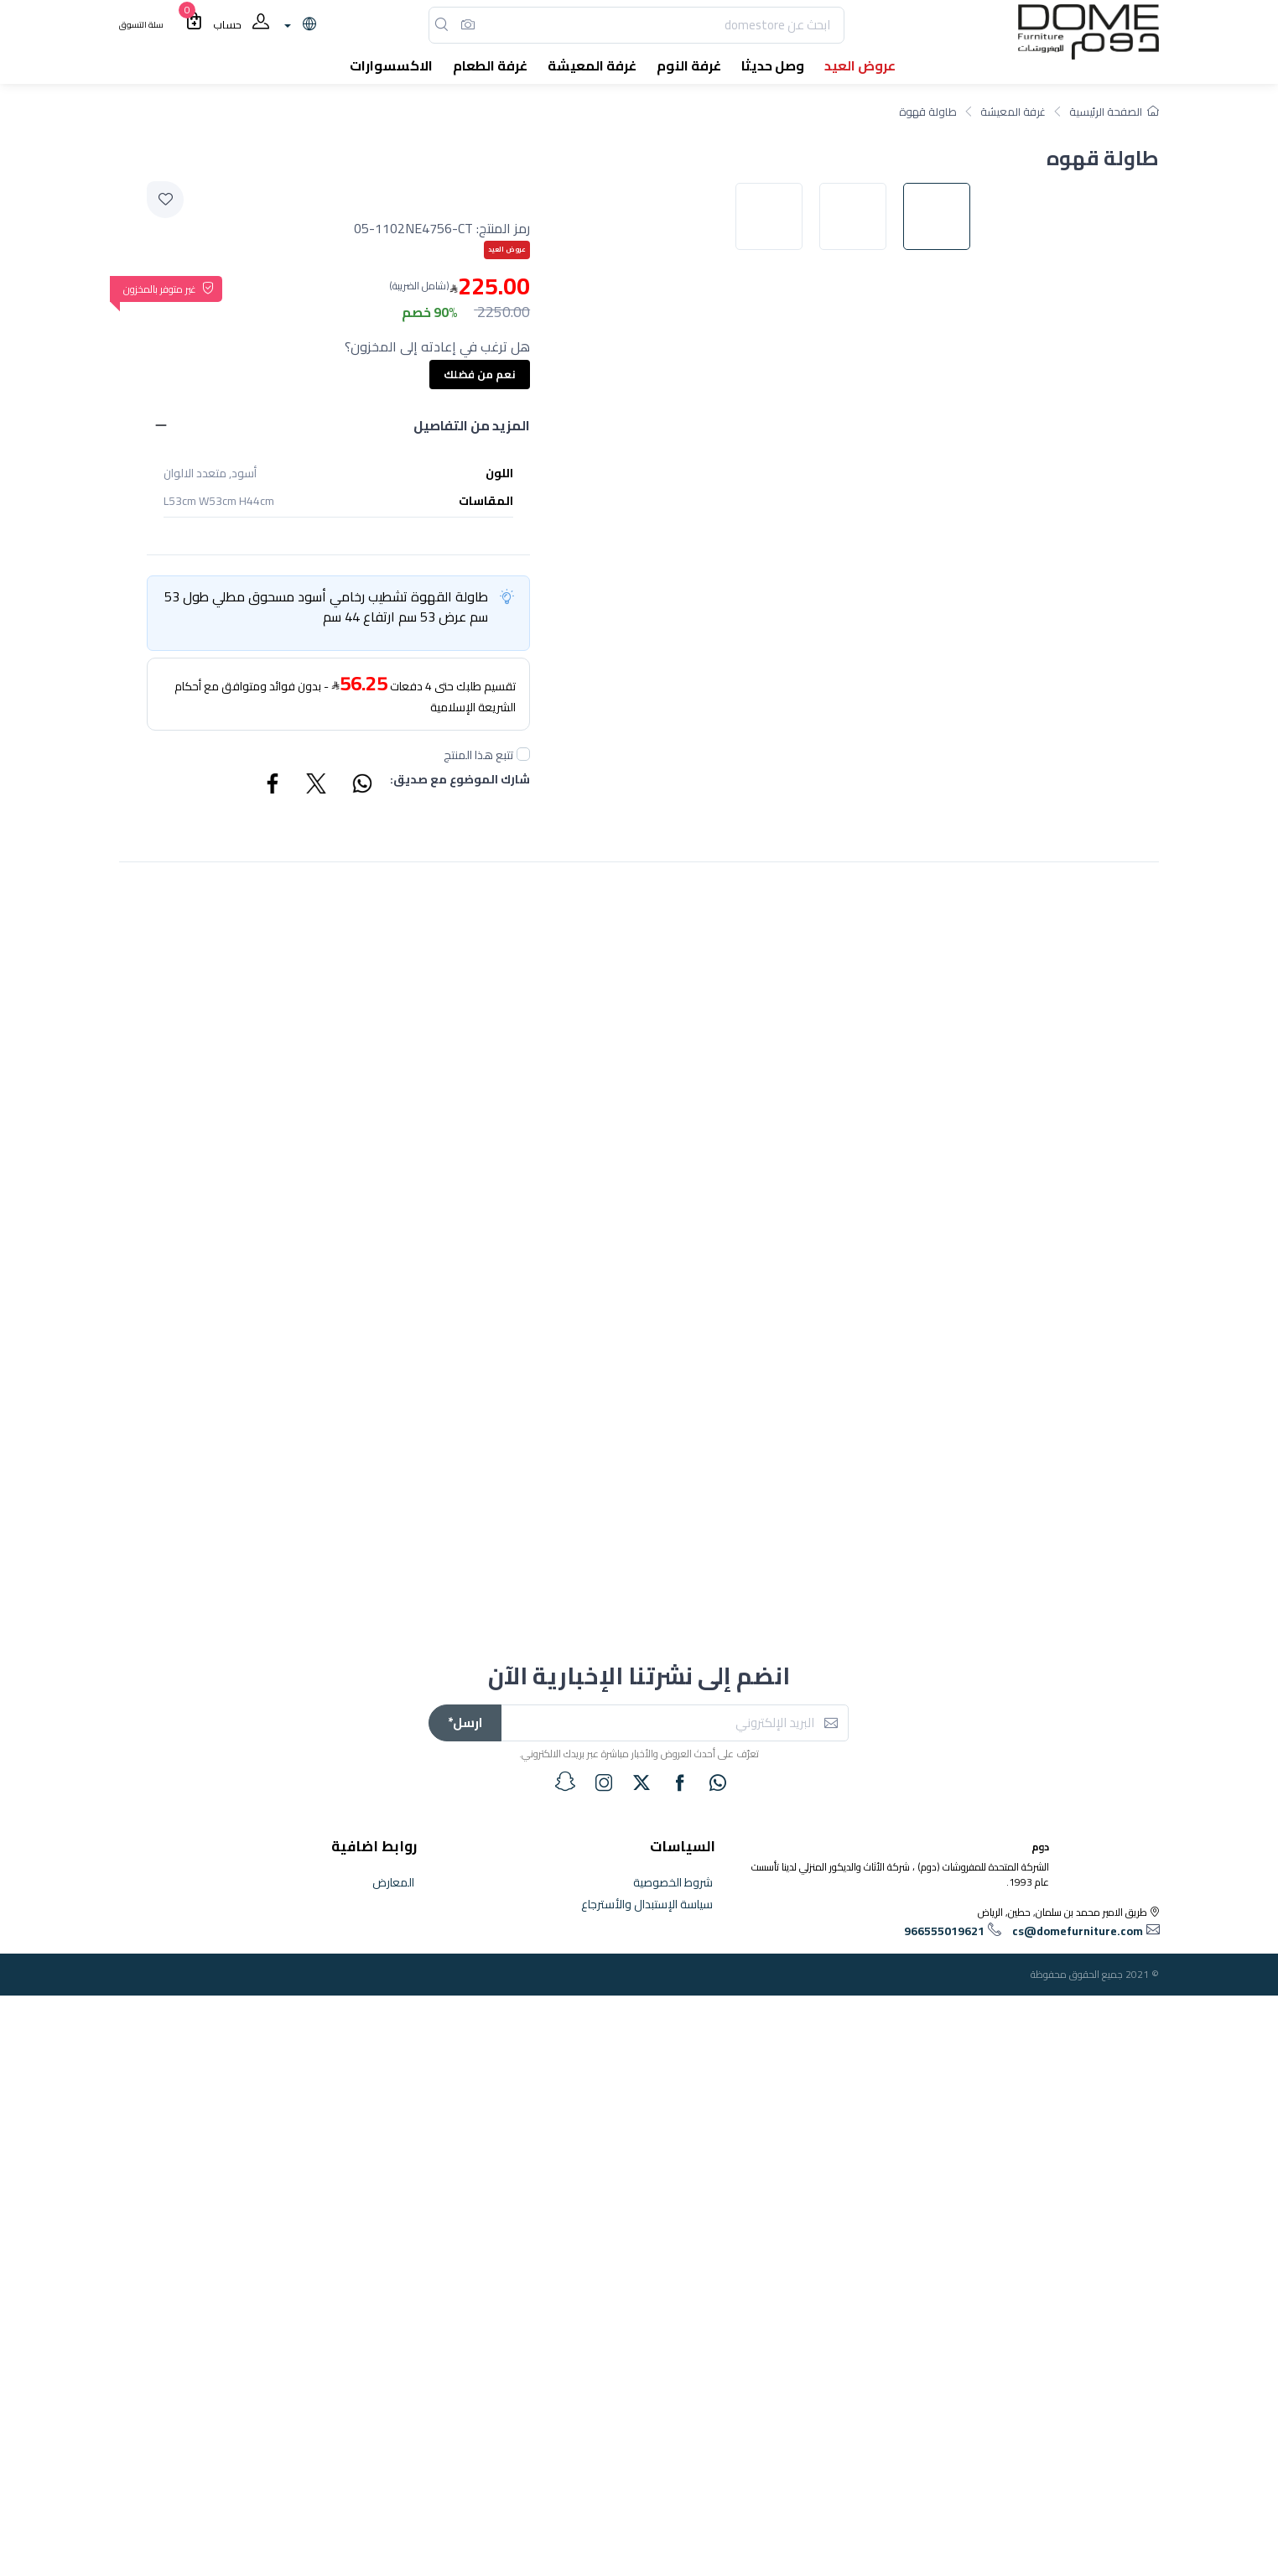 The height and width of the screenshot is (2576, 1278). What do you see at coordinates (471, 425) in the screenshot?
I see `المزيد من التفاصيل [button]` at bounding box center [471, 425].